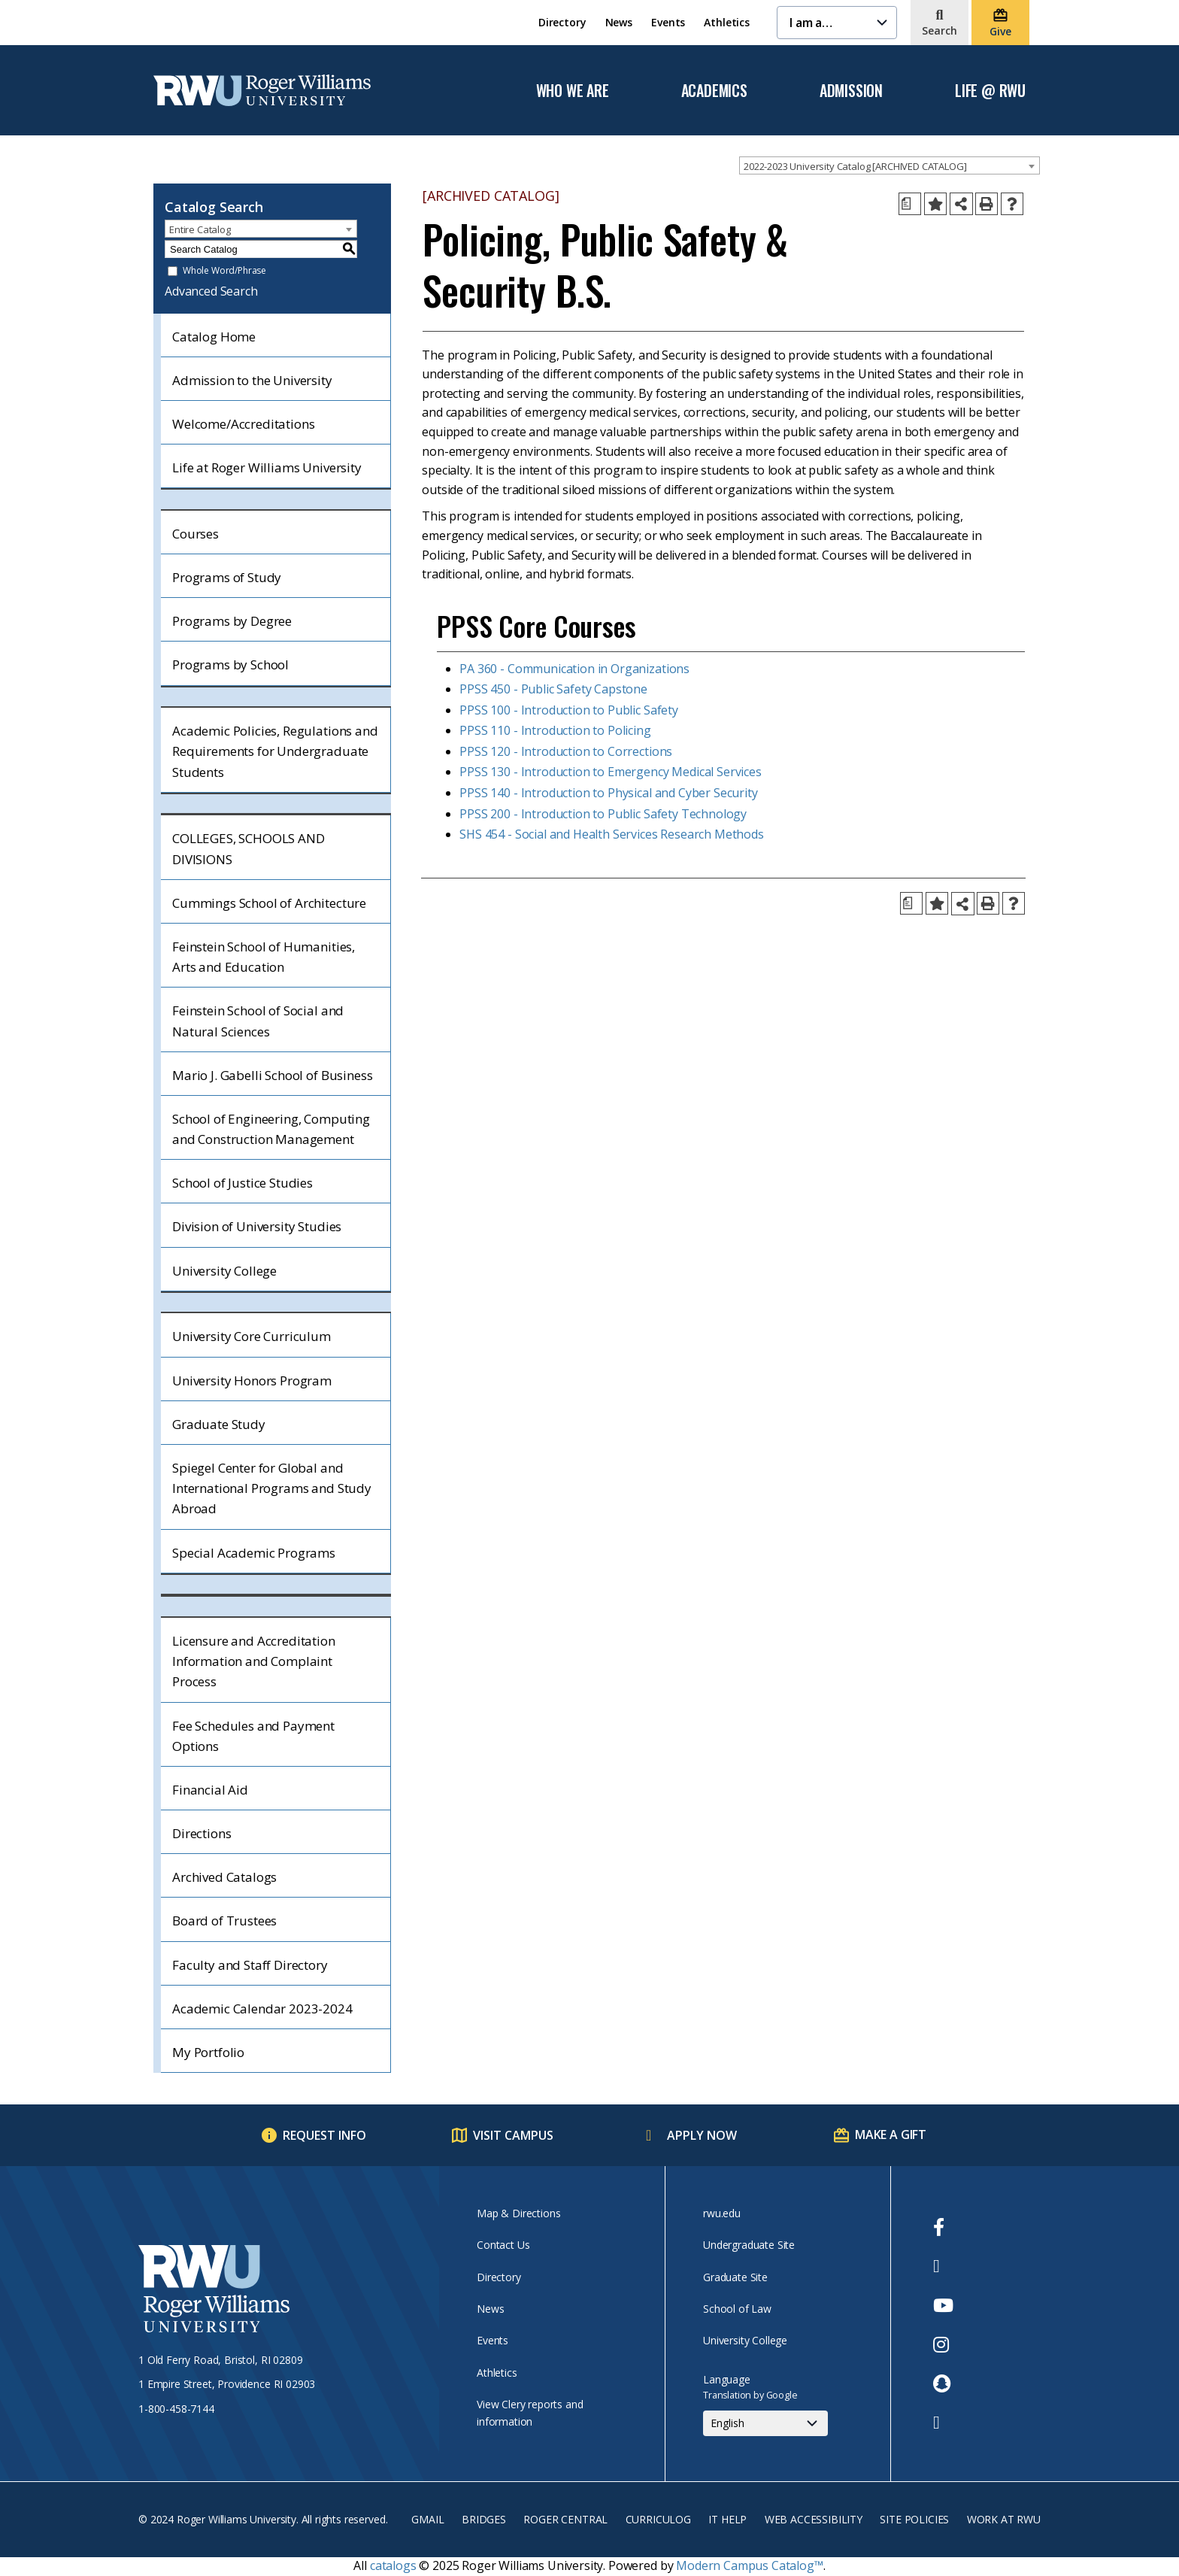 This screenshot has height=2576, width=1179. What do you see at coordinates (230, 664) in the screenshot?
I see `Programs by School` at bounding box center [230, 664].